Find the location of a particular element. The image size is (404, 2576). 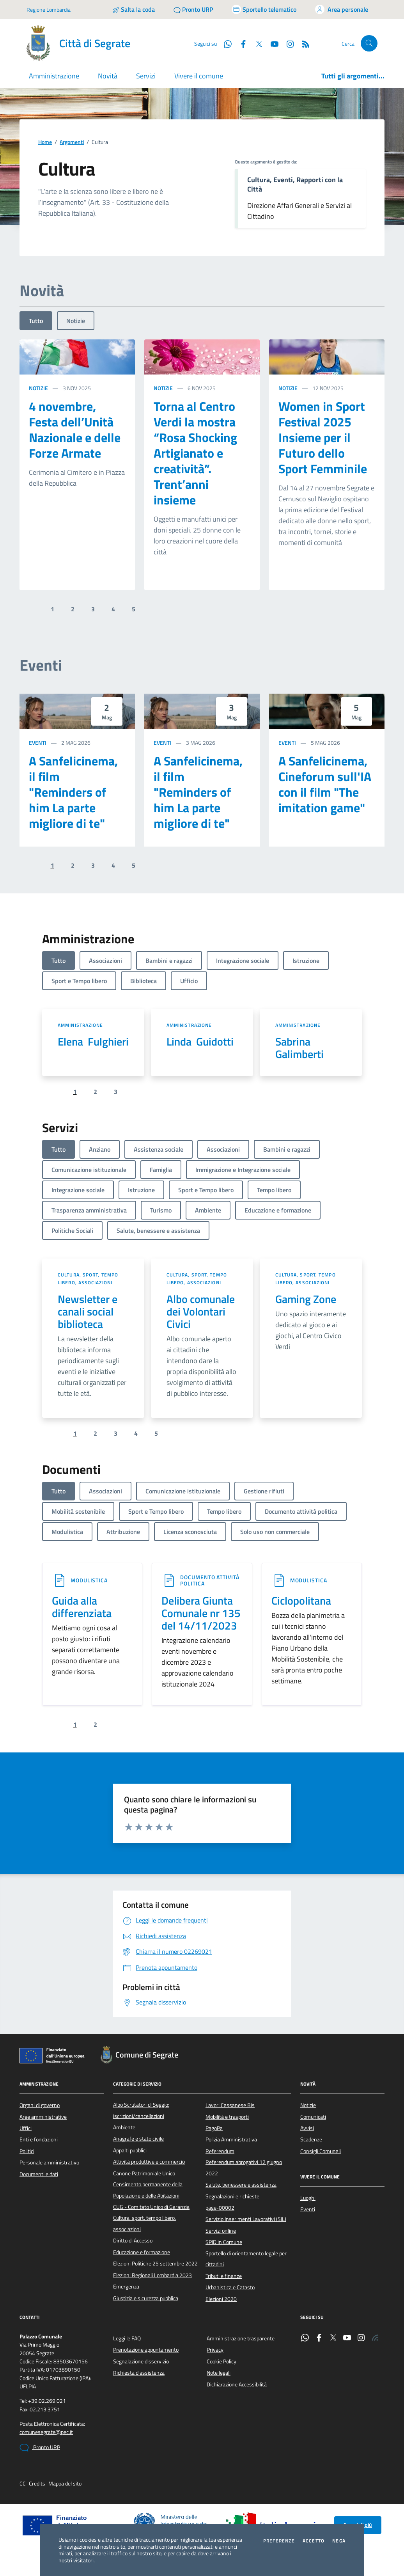

[Cerca nel sito] is located at coordinates (369, 43).